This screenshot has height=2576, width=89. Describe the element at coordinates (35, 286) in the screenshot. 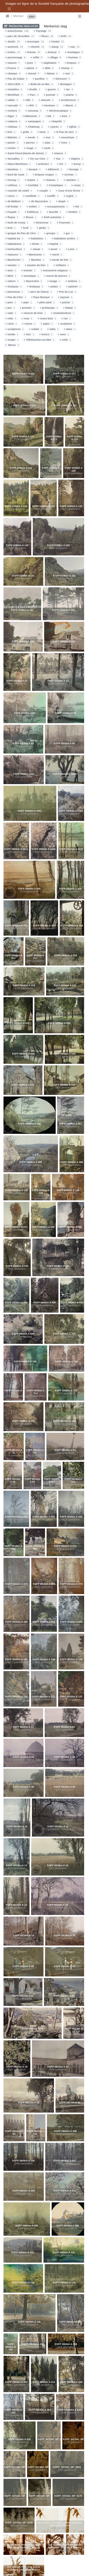

I see `+ Oudayaz` at that location.